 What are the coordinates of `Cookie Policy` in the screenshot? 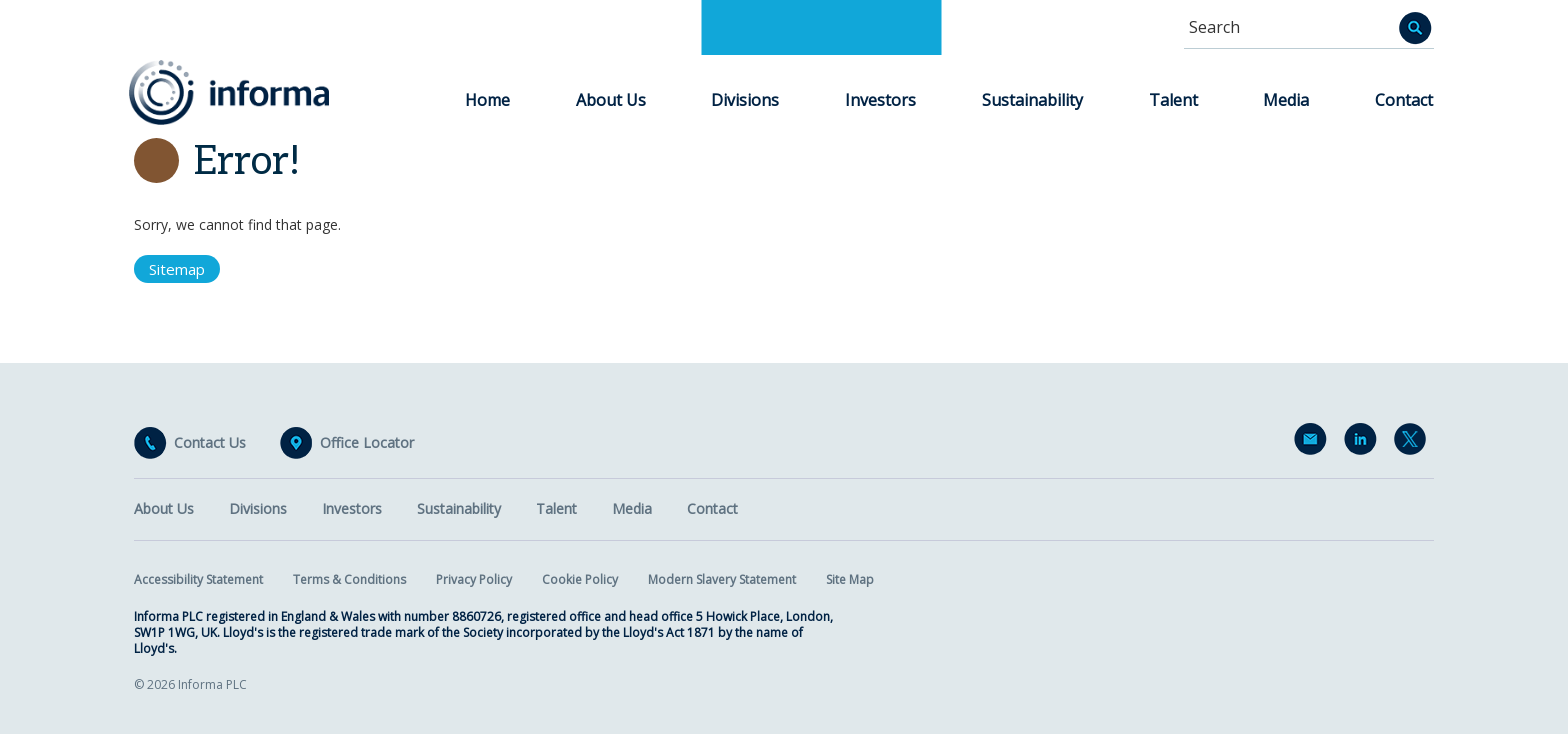 It's located at (580, 579).